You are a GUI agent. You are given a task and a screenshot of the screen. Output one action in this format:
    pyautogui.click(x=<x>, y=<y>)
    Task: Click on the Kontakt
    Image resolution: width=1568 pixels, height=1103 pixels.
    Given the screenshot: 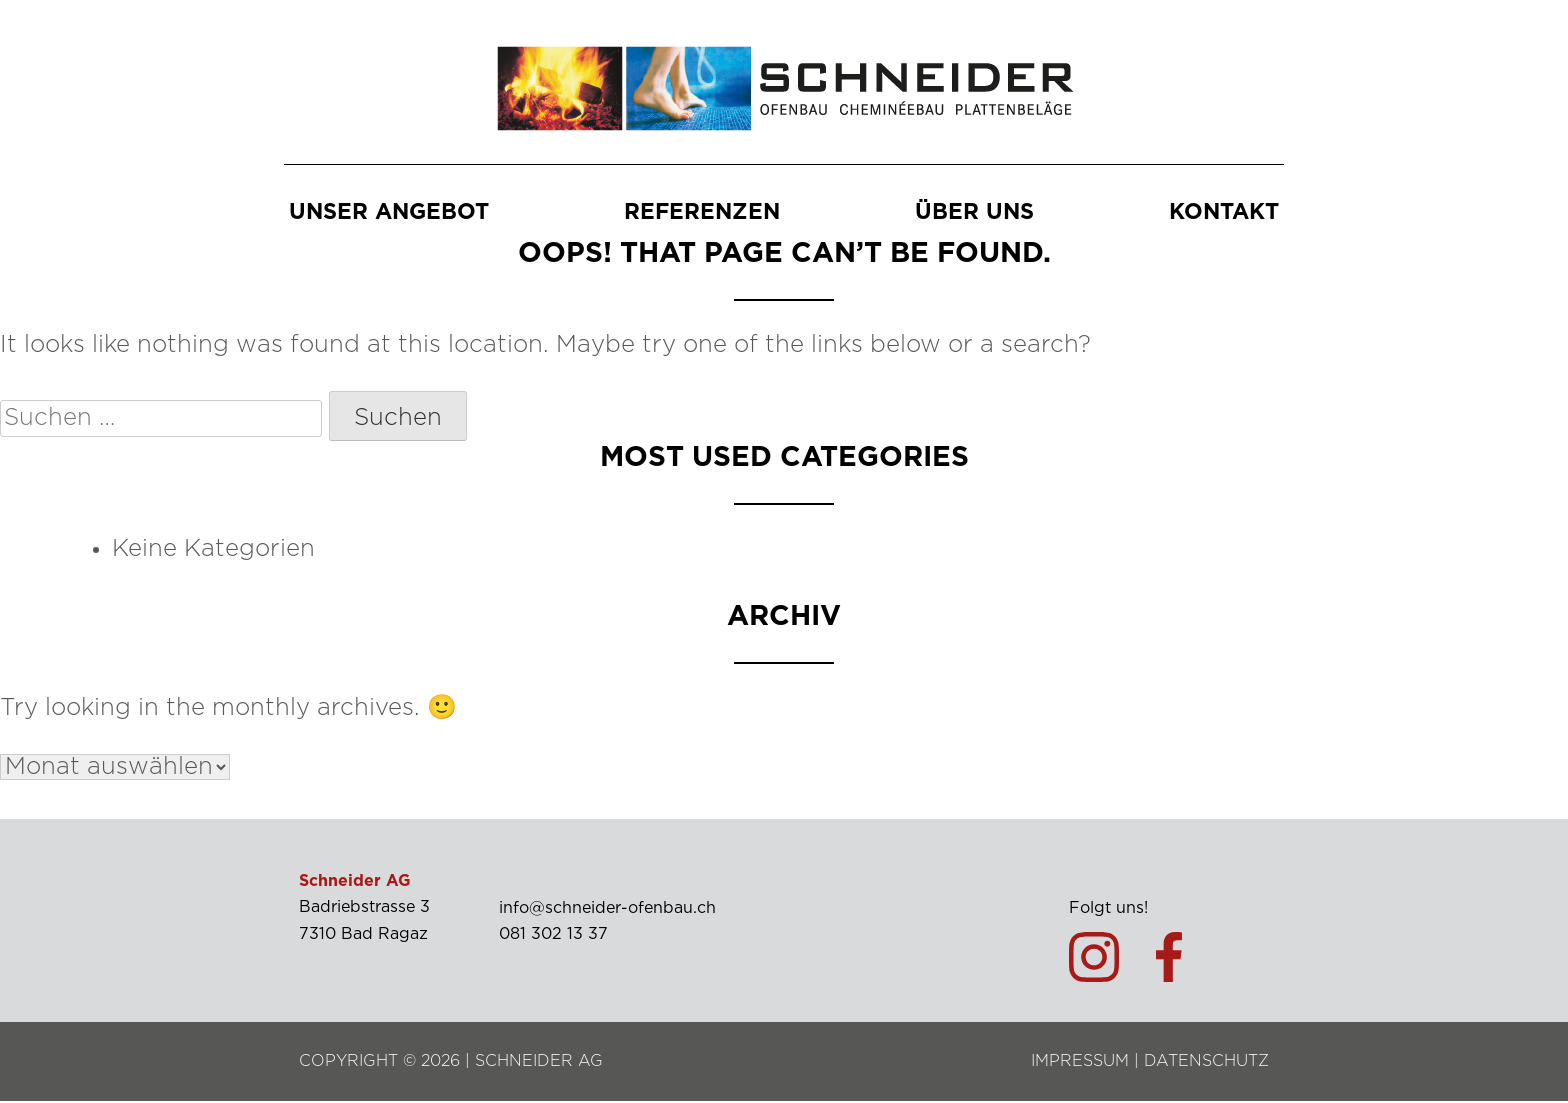 What is the action you would take?
    pyautogui.click(x=1224, y=213)
    